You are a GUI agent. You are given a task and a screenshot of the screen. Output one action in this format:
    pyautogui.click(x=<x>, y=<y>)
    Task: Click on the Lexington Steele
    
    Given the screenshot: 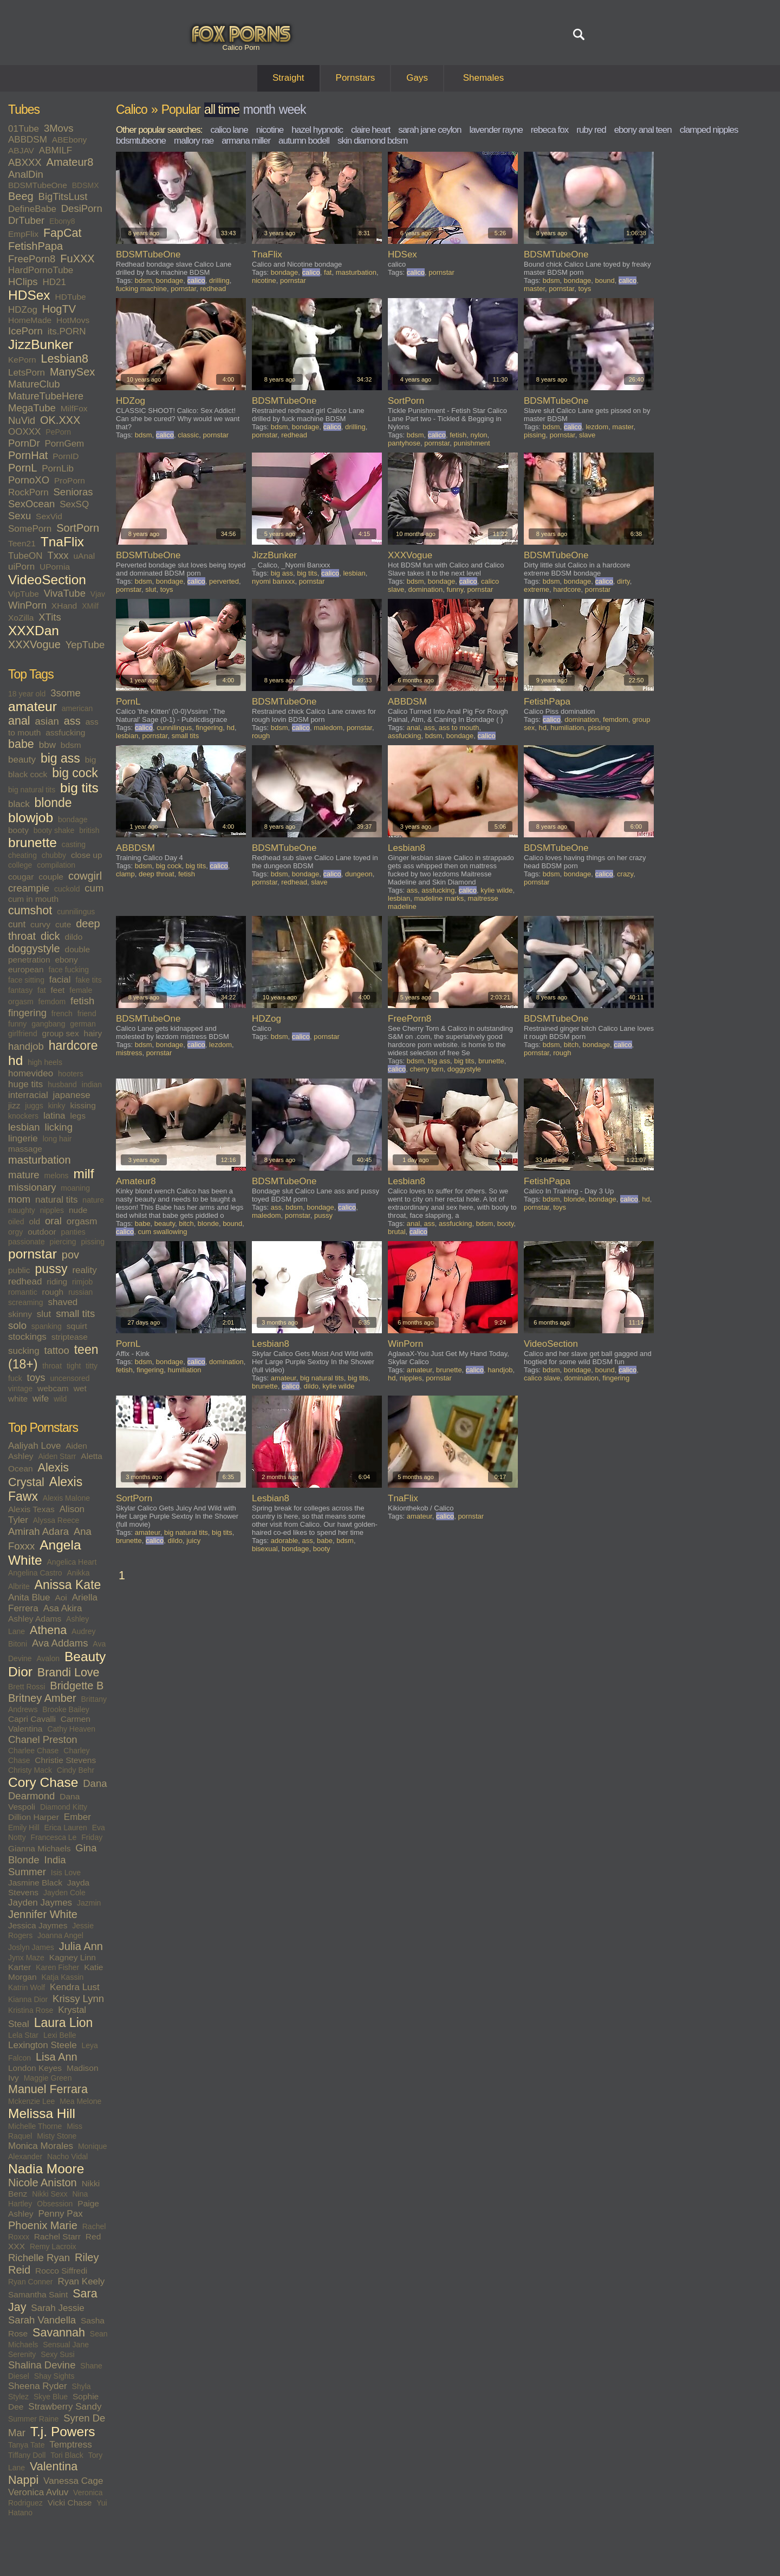 What is the action you would take?
    pyautogui.click(x=42, y=2045)
    